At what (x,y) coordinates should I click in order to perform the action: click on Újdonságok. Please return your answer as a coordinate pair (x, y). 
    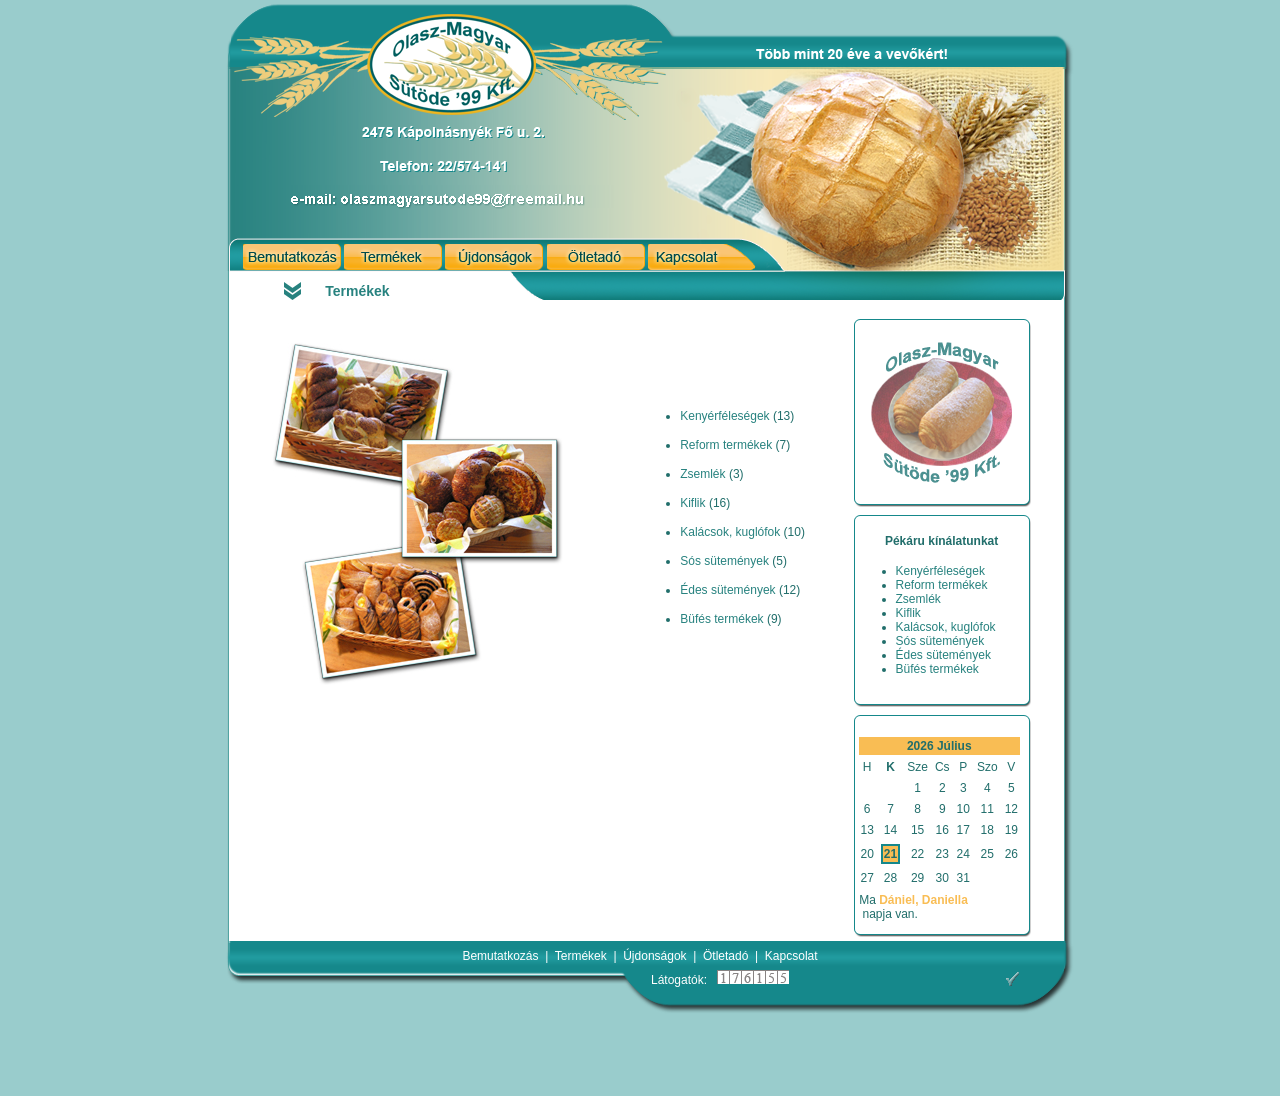
    Looking at the image, I should click on (654, 956).